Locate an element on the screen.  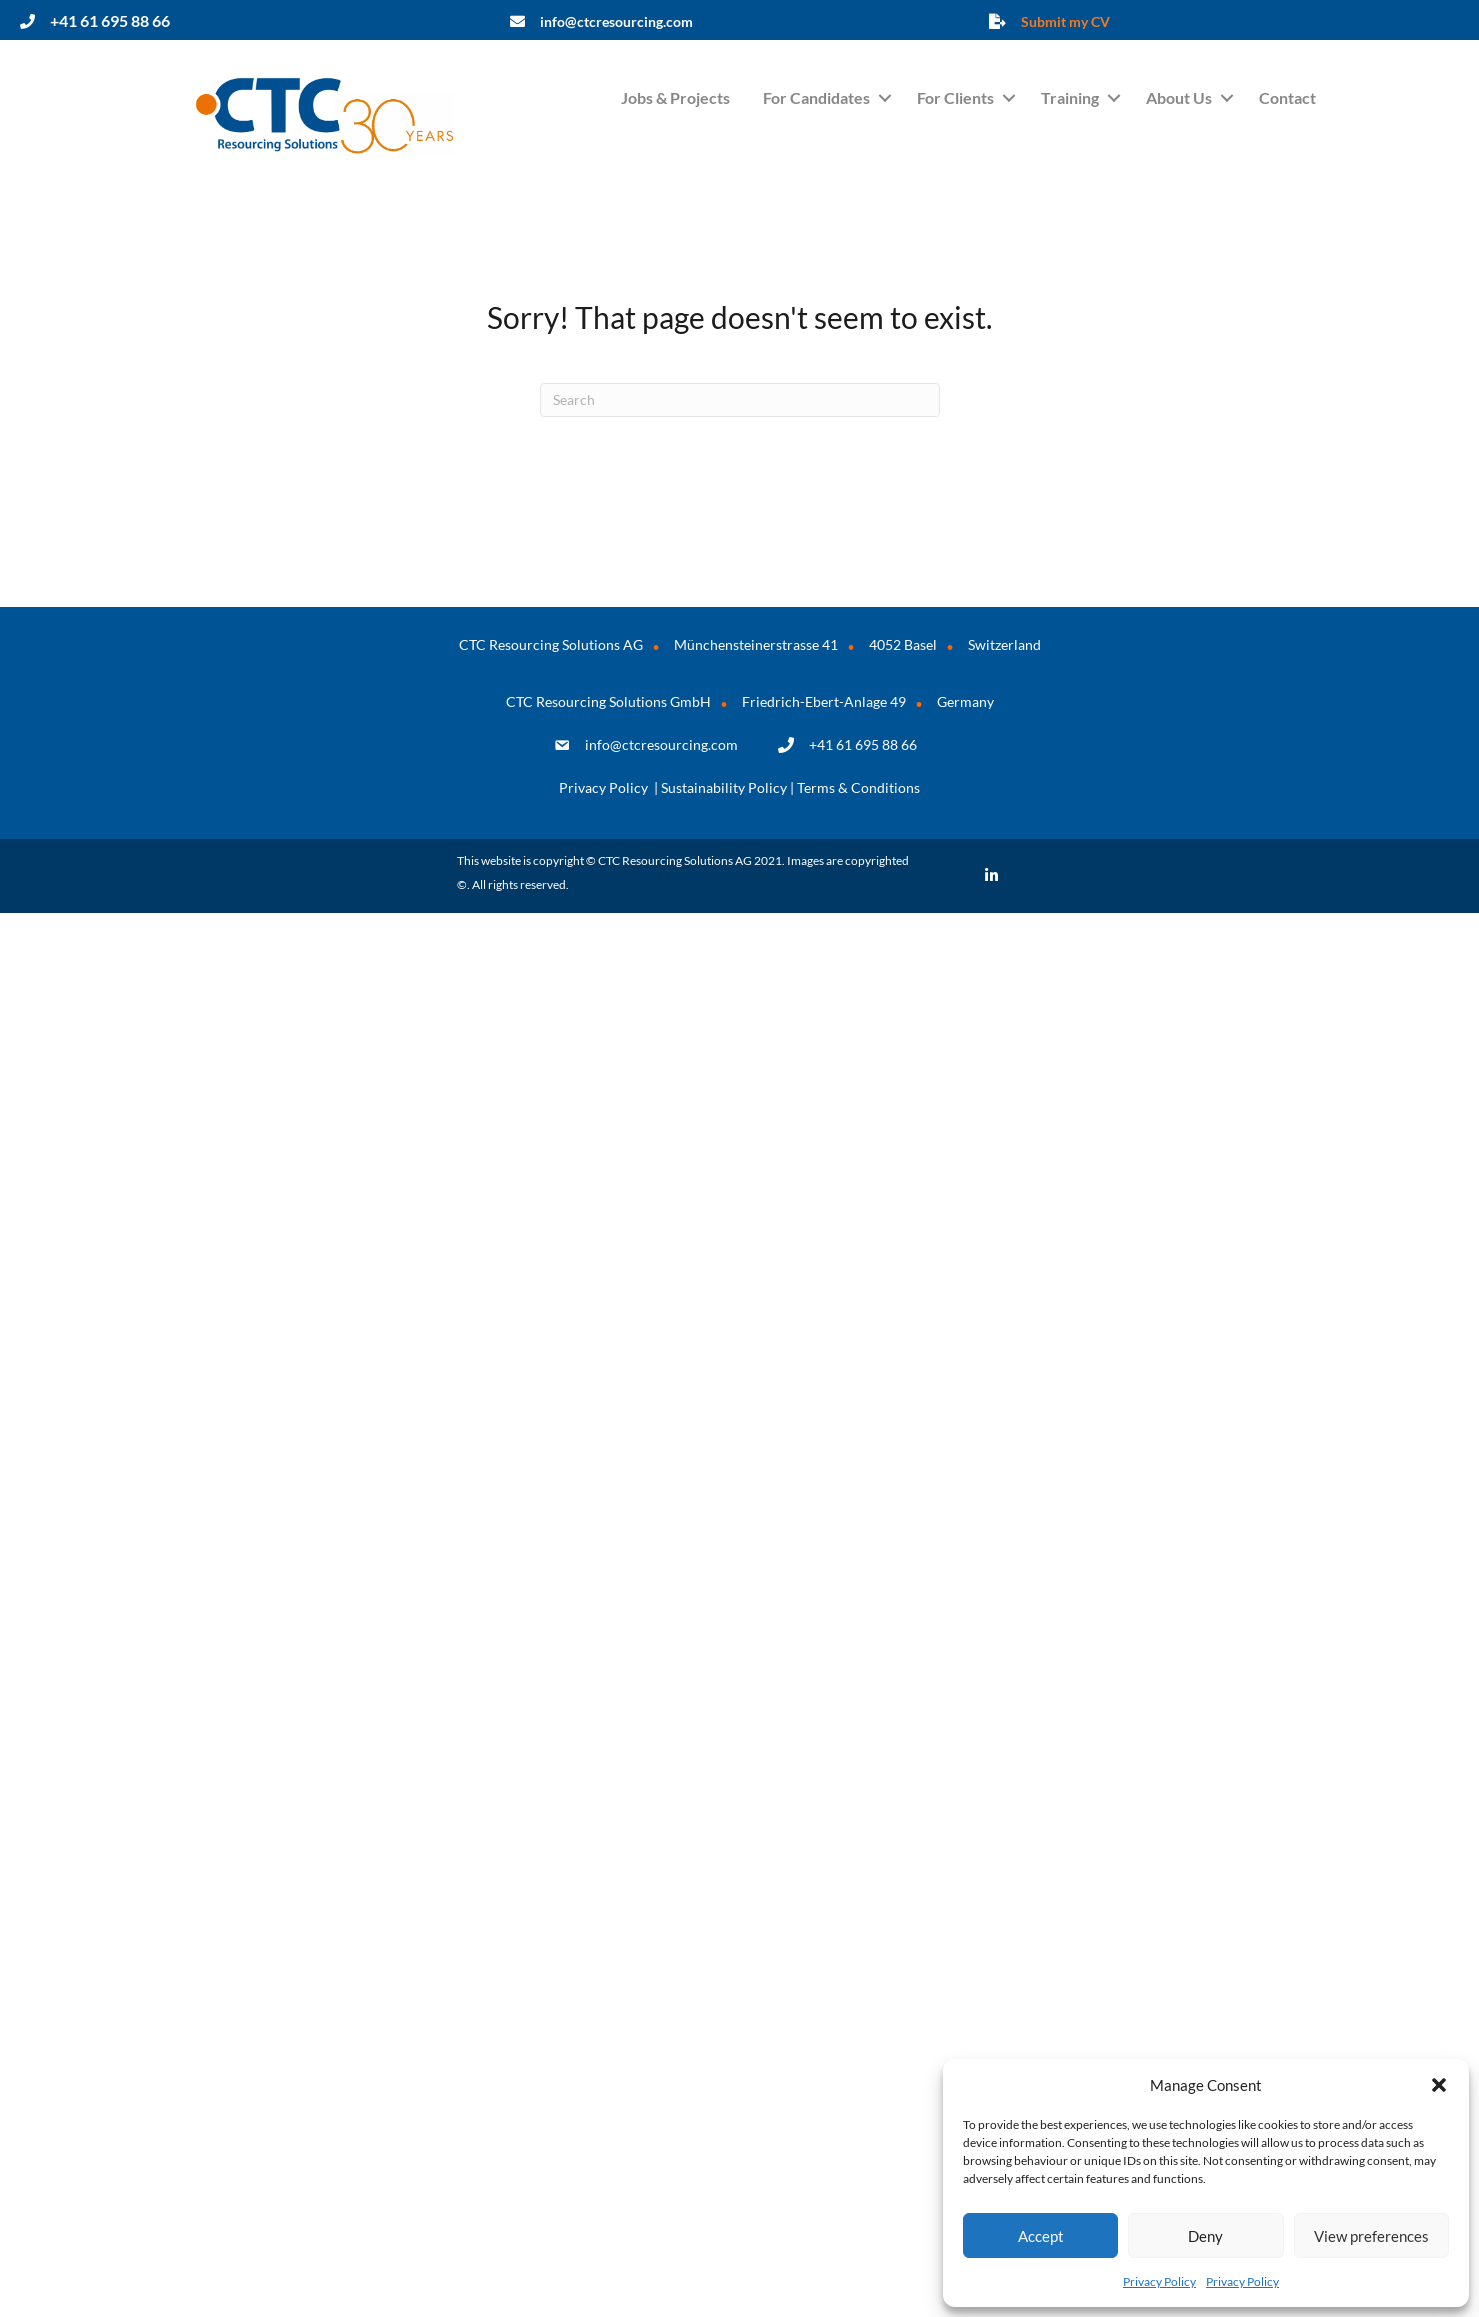
[Search] is located at coordinates (740, 400).